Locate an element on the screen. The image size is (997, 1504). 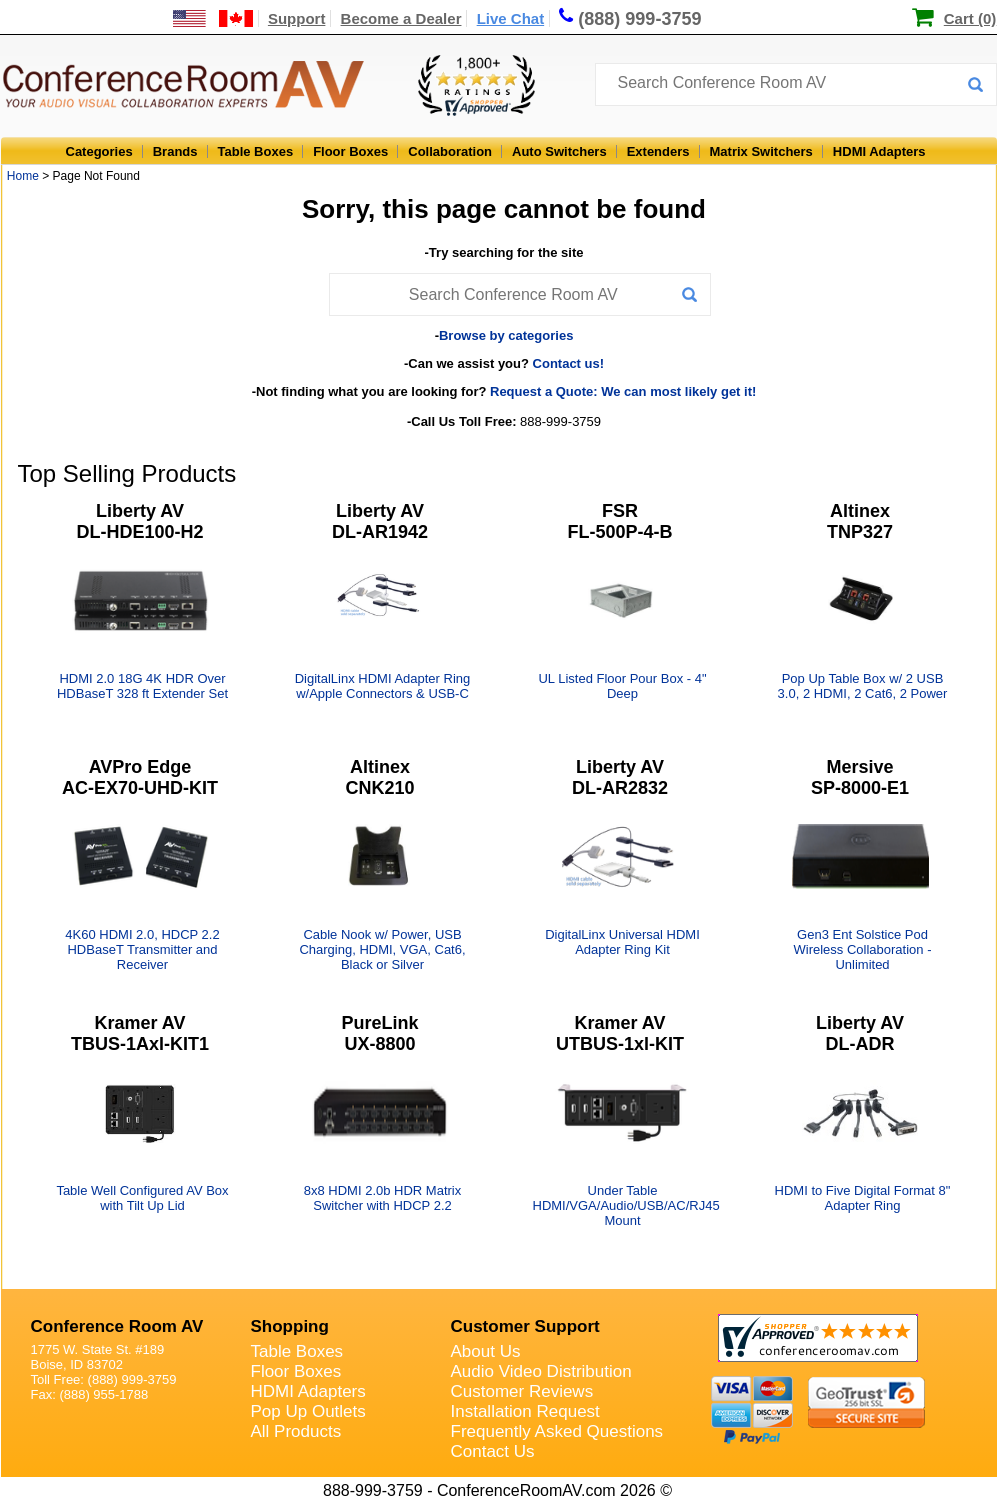
Frequently Asked Questions is located at coordinates (557, 1431).